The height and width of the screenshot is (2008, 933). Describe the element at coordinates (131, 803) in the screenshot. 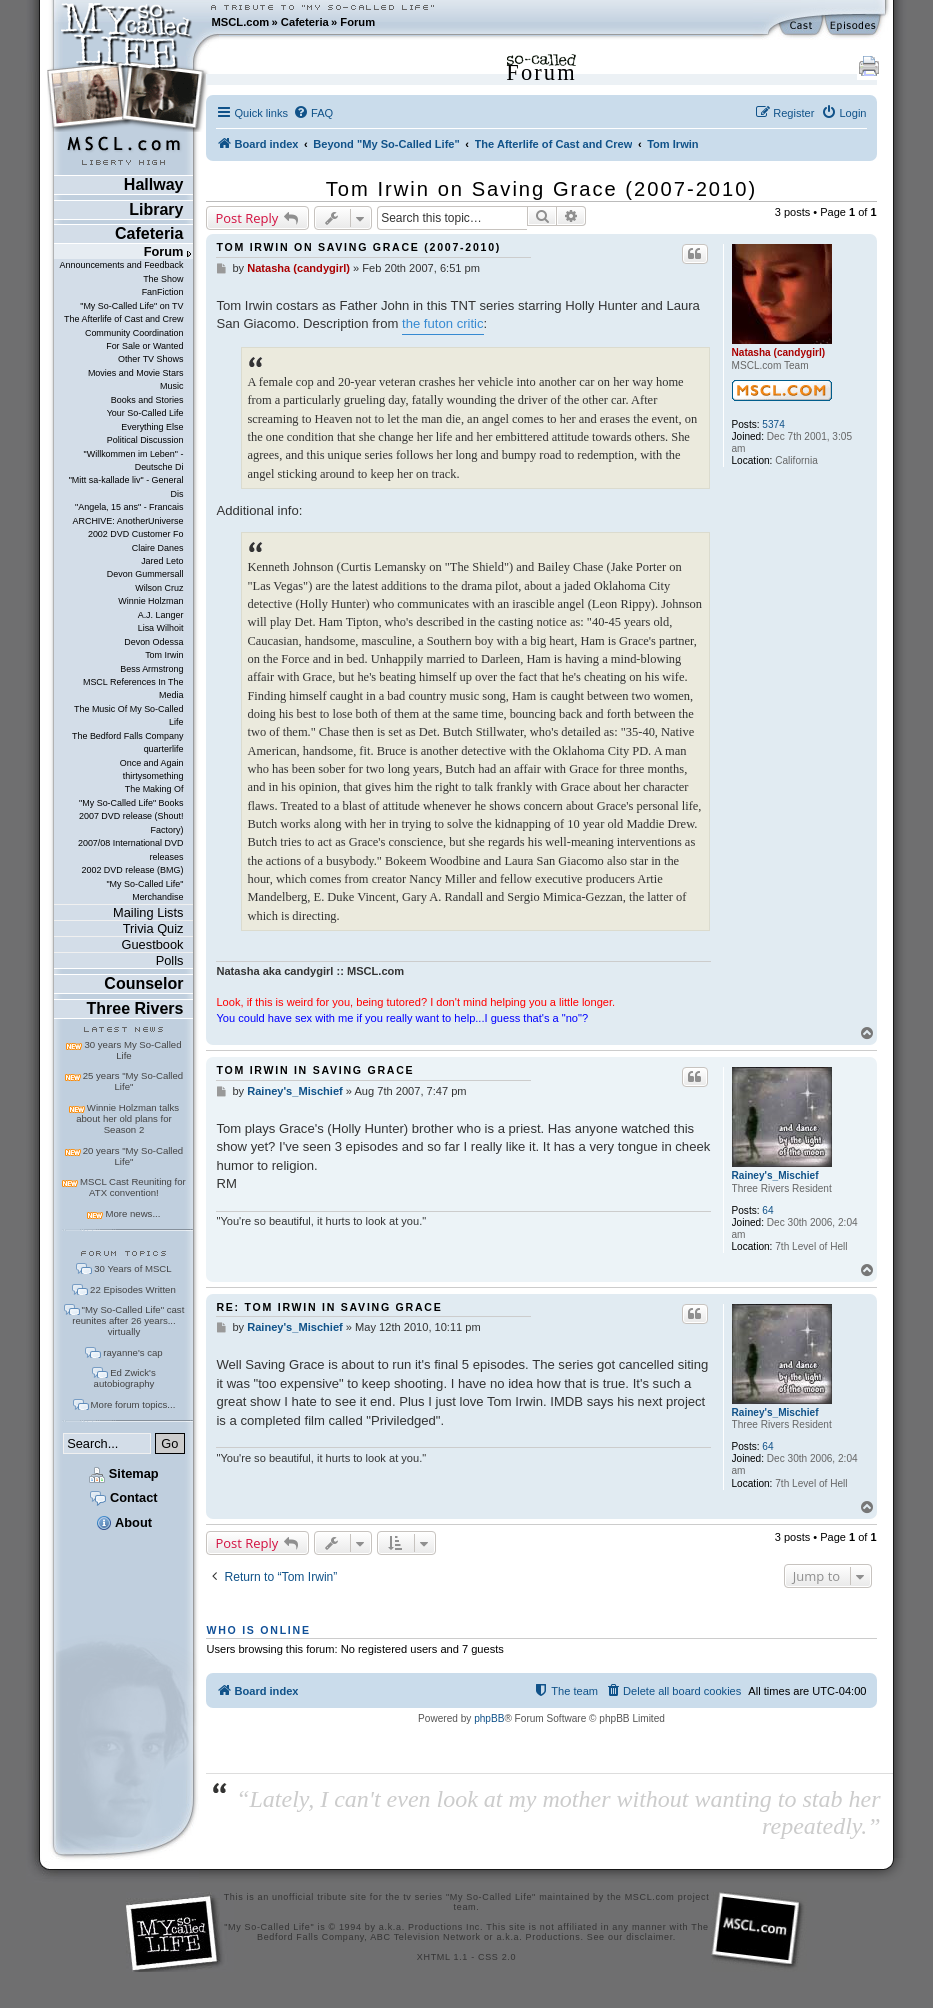

I see `"My So-Called Life" Books` at that location.